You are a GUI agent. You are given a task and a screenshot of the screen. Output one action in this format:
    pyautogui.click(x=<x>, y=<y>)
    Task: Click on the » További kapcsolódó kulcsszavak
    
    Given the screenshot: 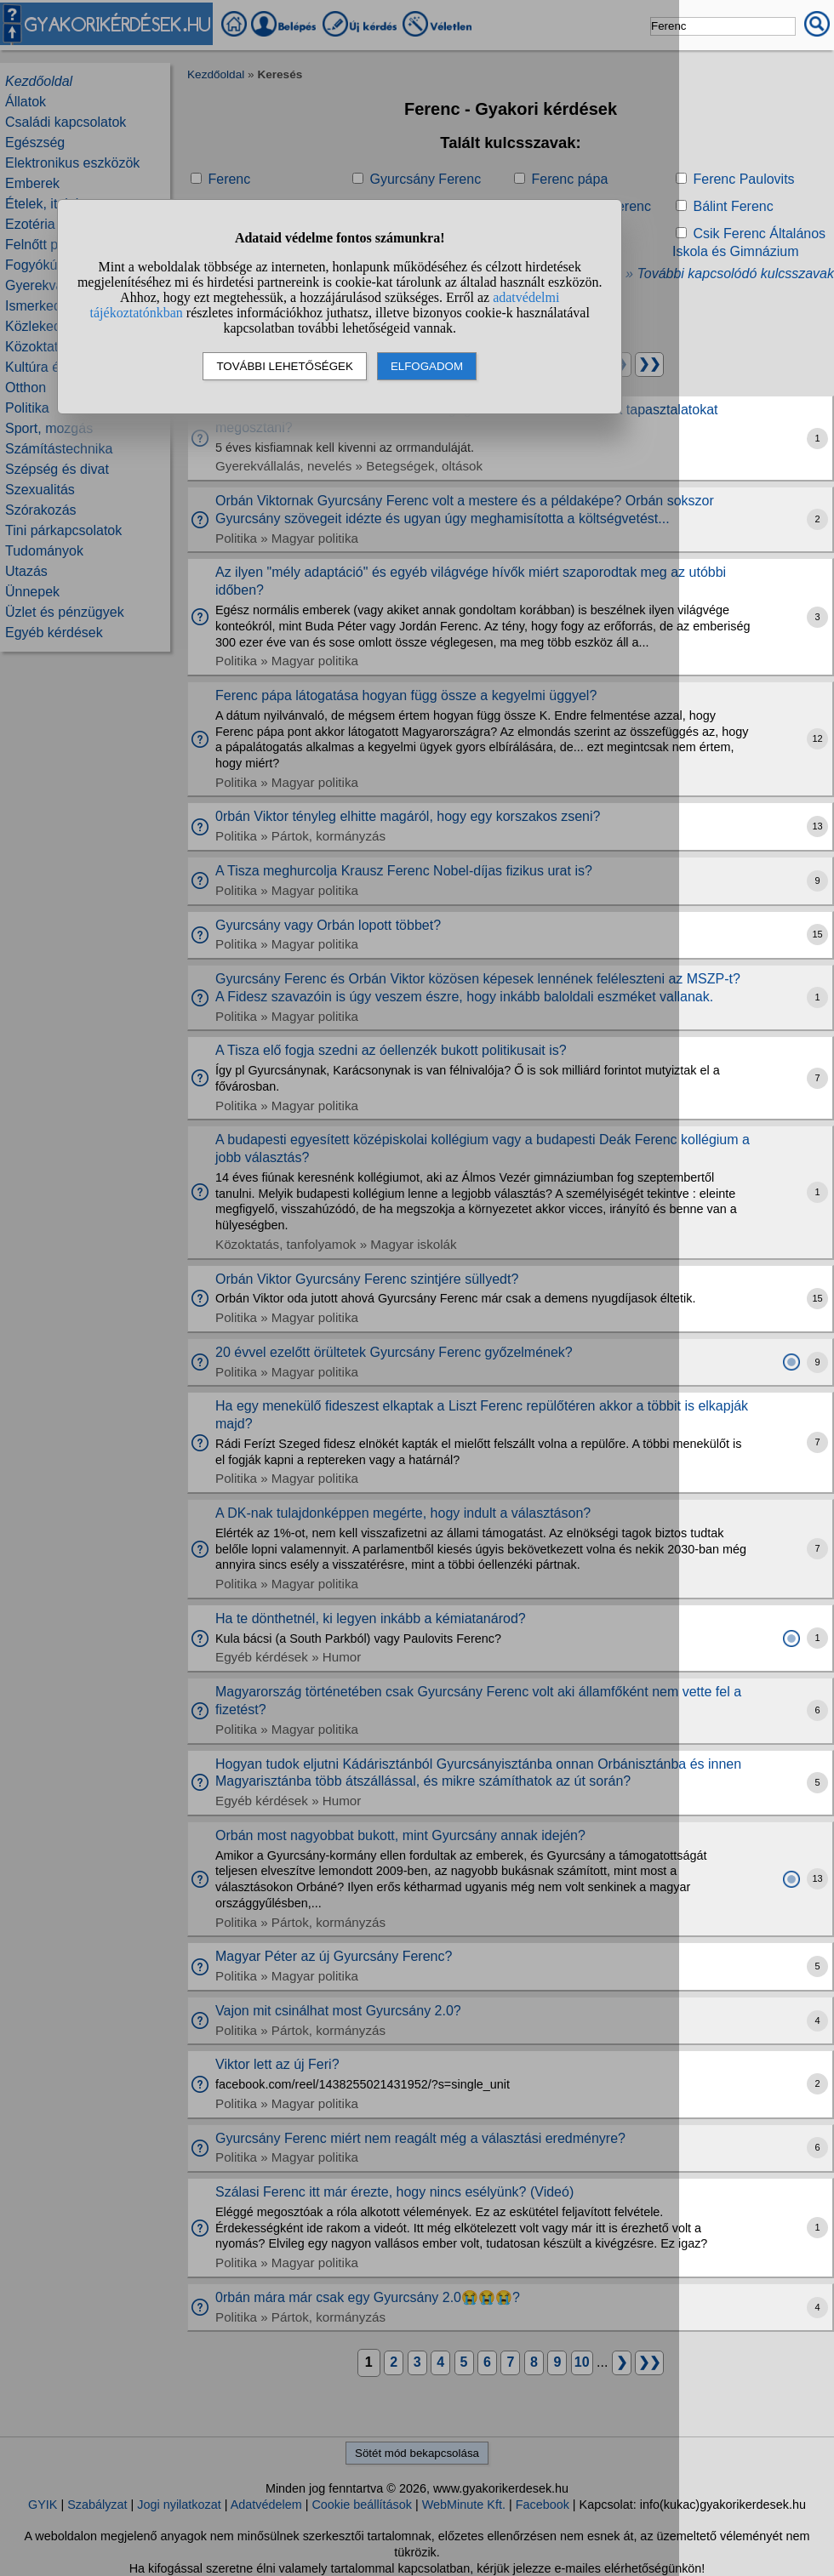 What is the action you would take?
    pyautogui.click(x=730, y=273)
    